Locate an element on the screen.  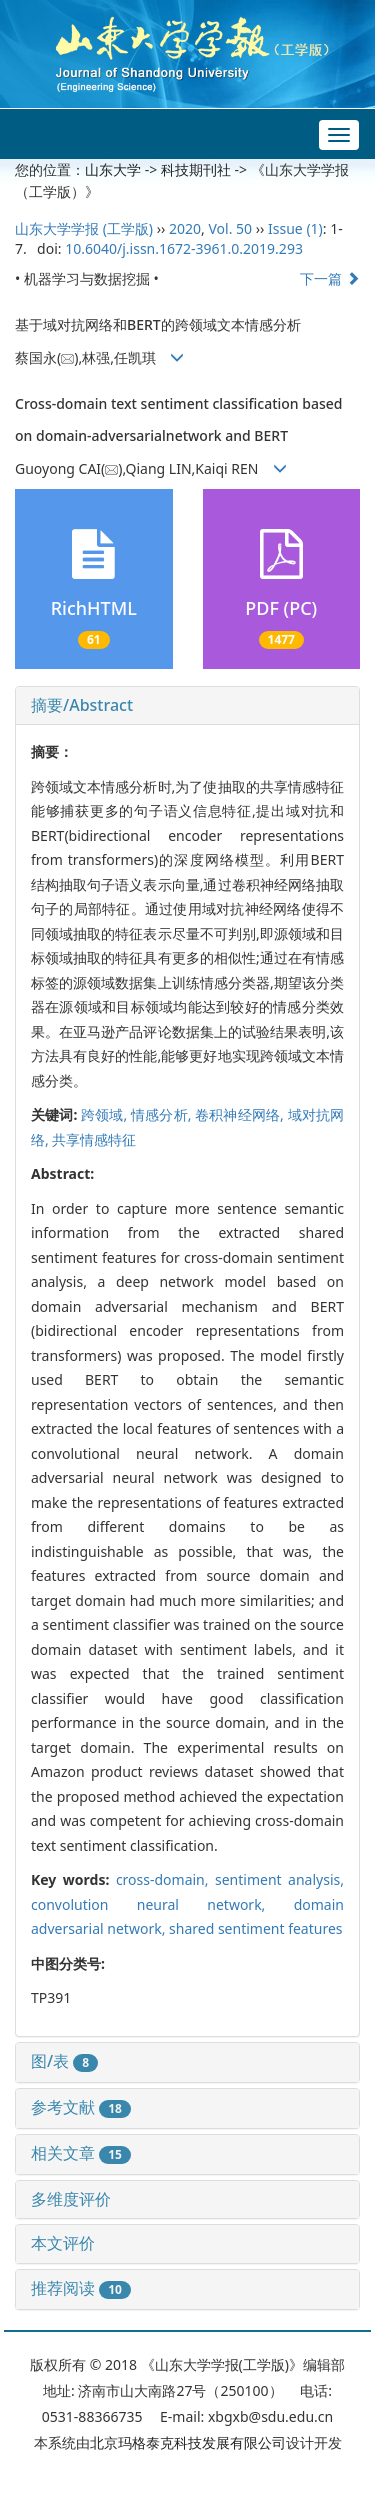
科技期刊社 is located at coordinates (196, 169).